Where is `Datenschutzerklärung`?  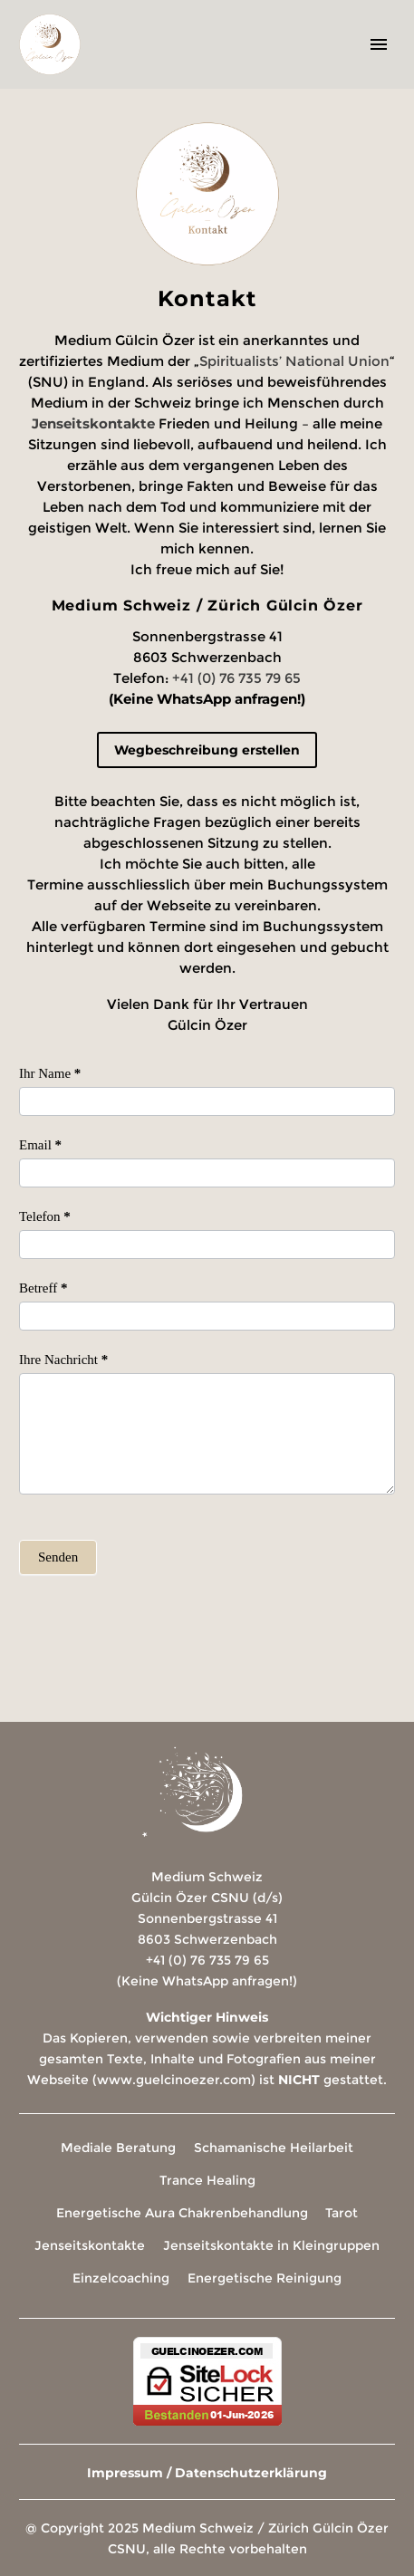 Datenschutzerklärung is located at coordinates (251, 2472).